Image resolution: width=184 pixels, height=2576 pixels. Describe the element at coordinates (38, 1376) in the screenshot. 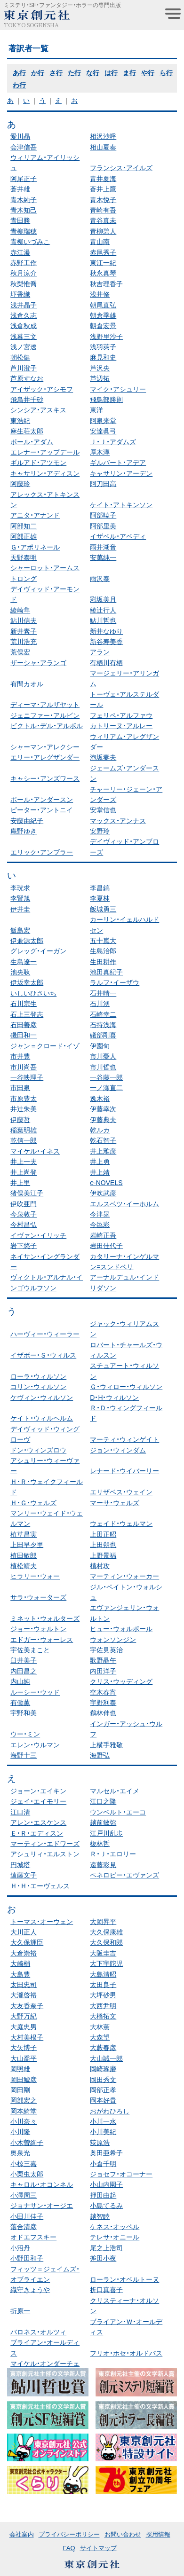

I see `ローラ・ウィルソン` at that location.